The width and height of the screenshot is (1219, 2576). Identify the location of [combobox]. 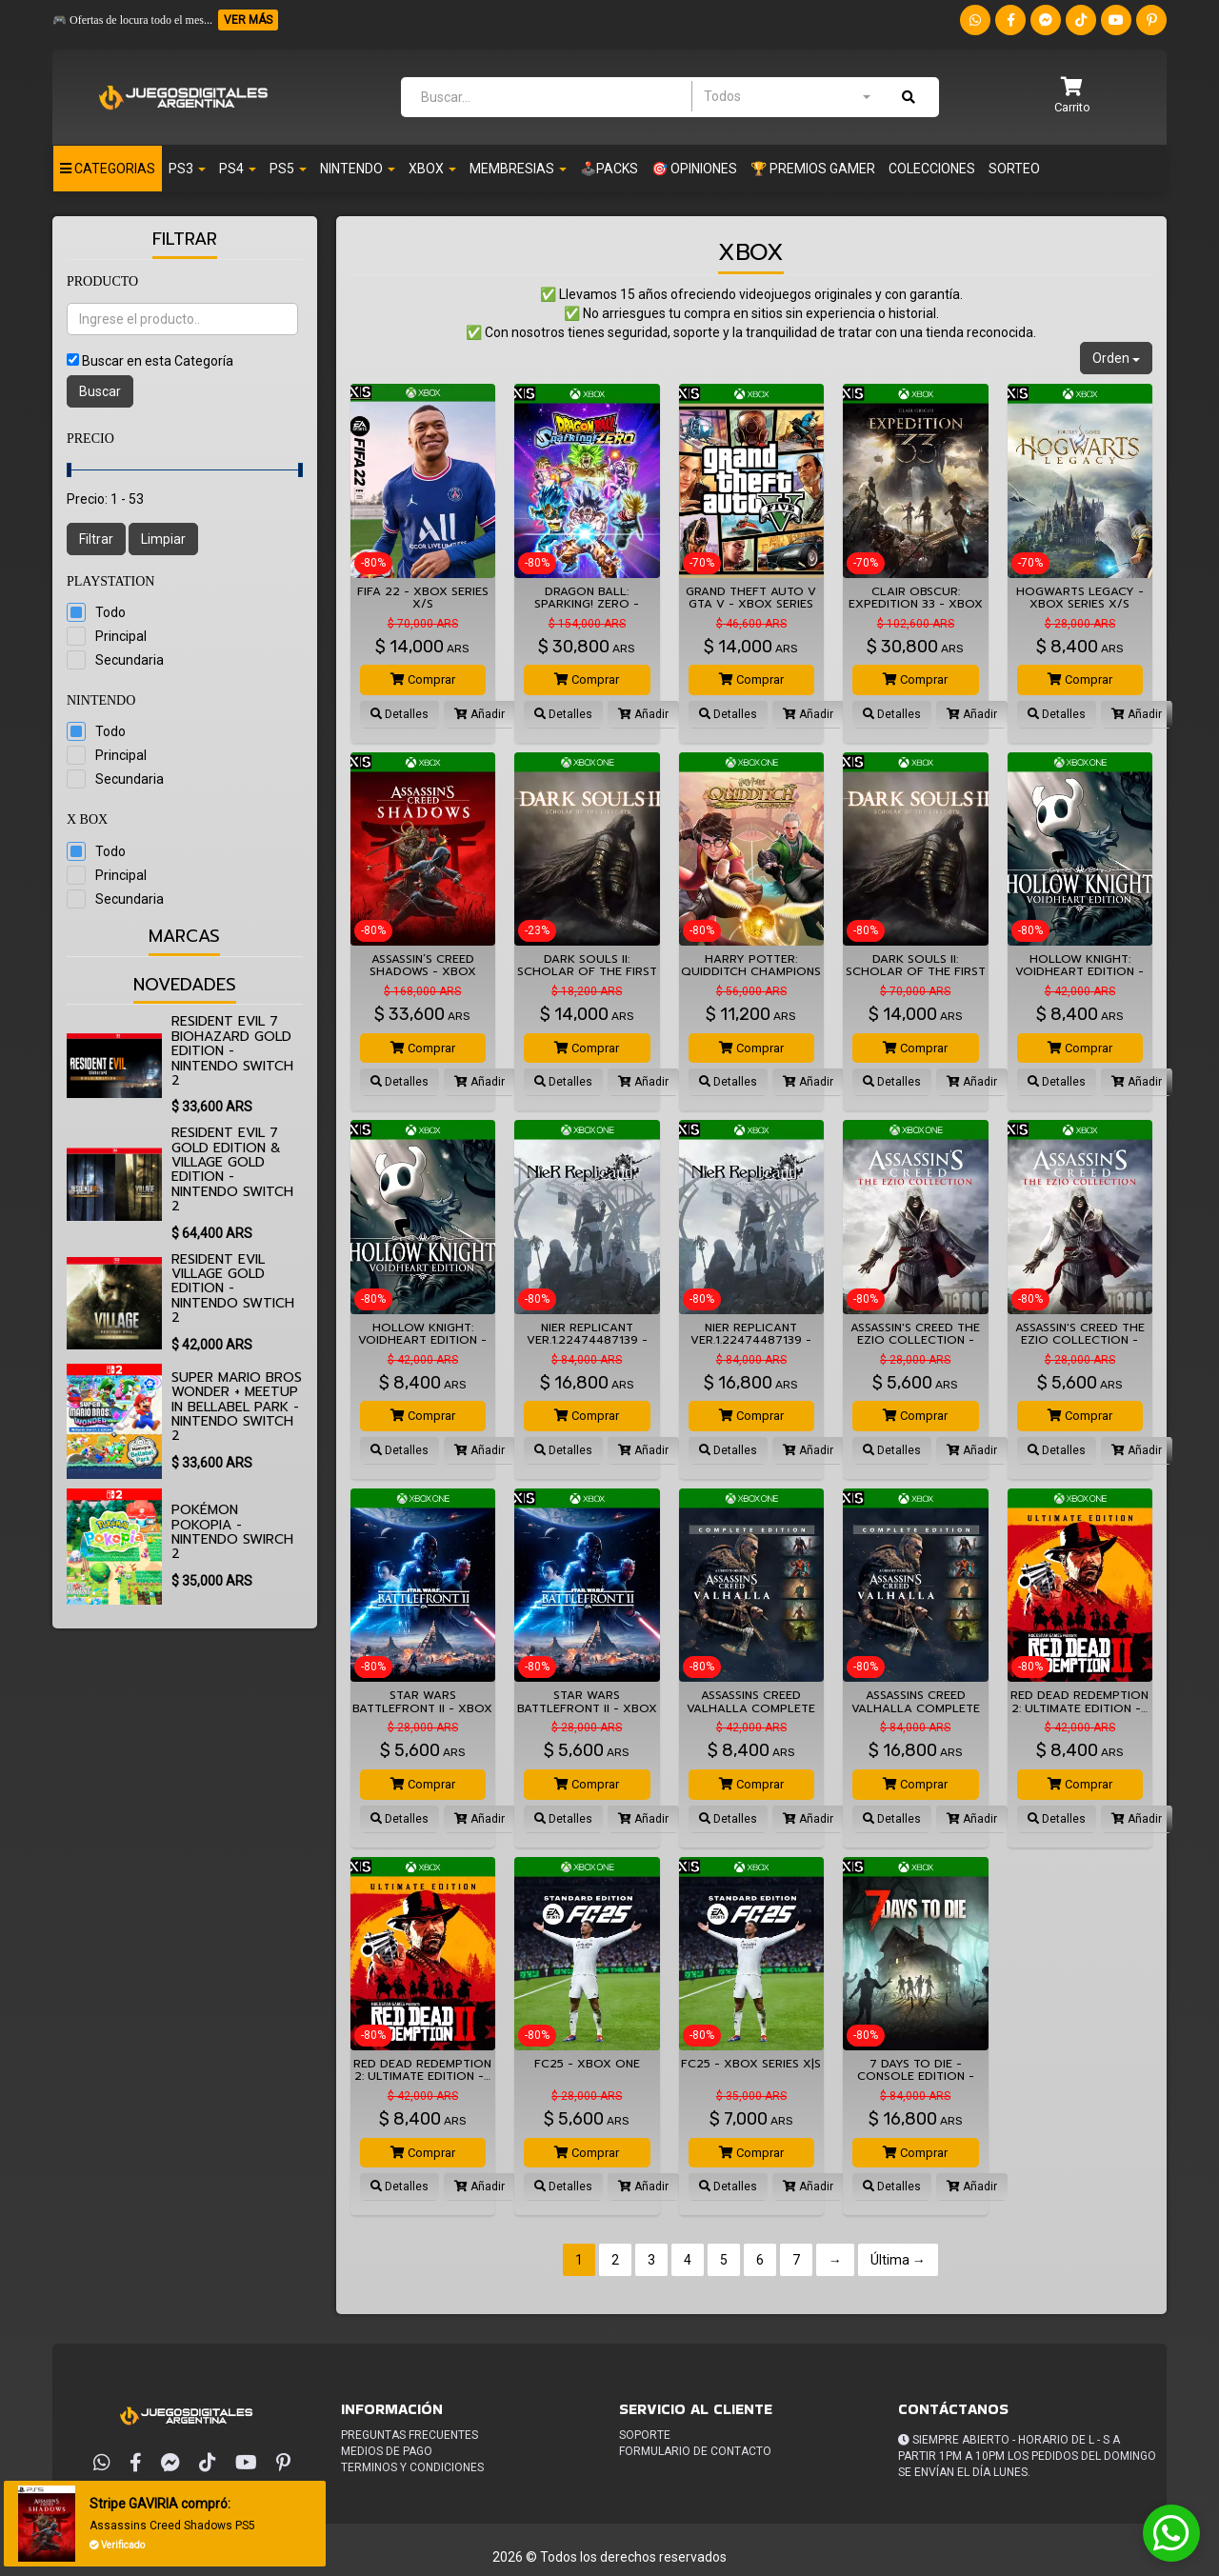
(786, 96).